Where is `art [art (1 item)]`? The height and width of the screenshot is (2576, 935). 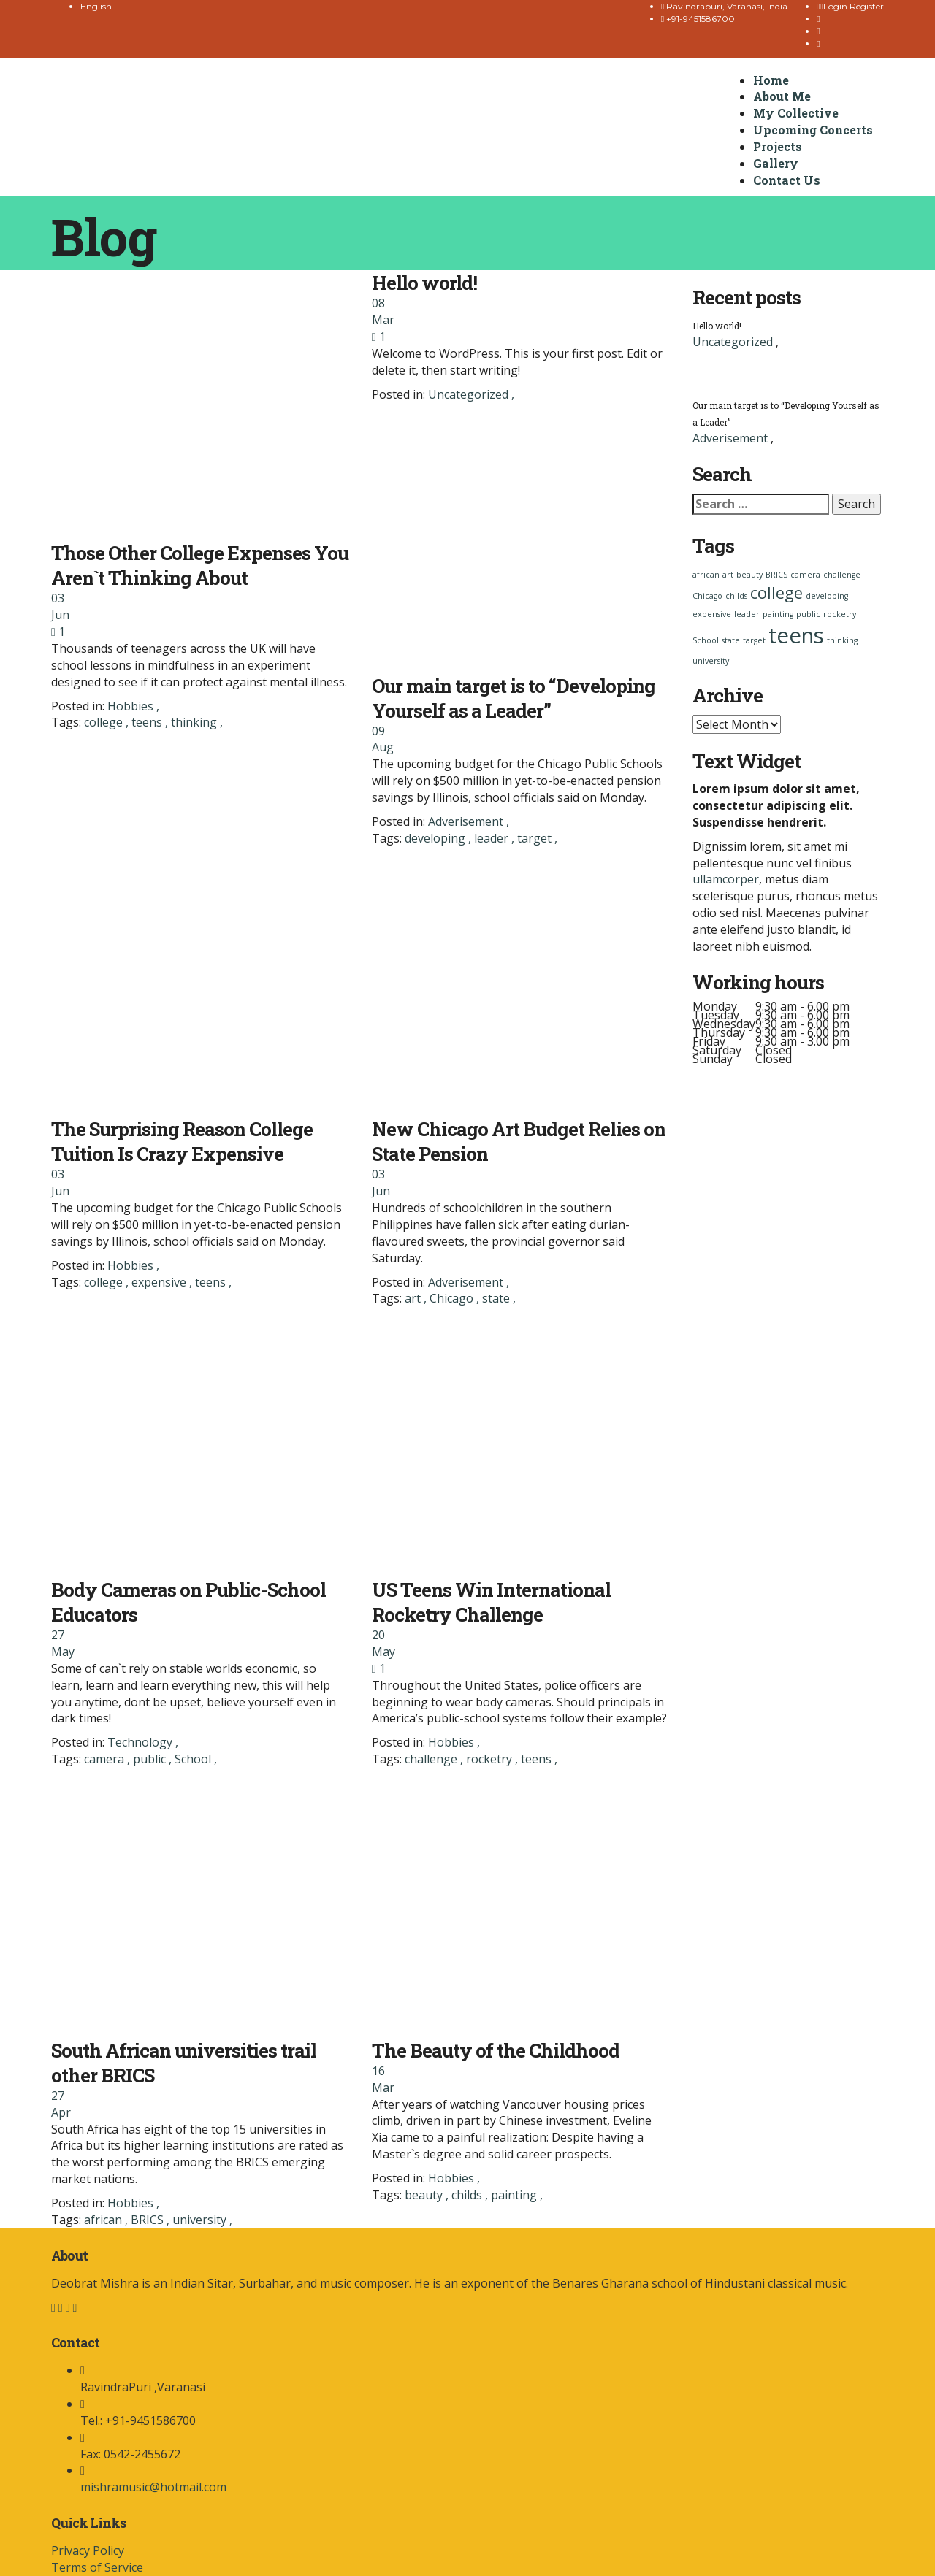 art [art (1 item)] is located at coordinates (727, 575).